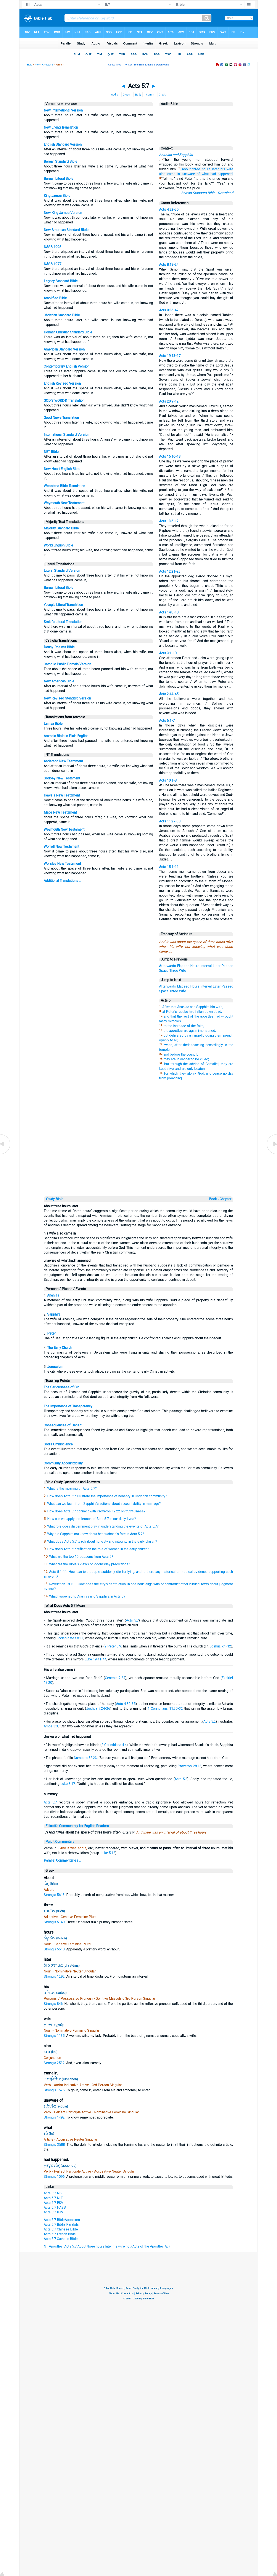  Describe the element at coordinates (63, 761) in the screenshot. I see `Anderson New Testament` at that location.